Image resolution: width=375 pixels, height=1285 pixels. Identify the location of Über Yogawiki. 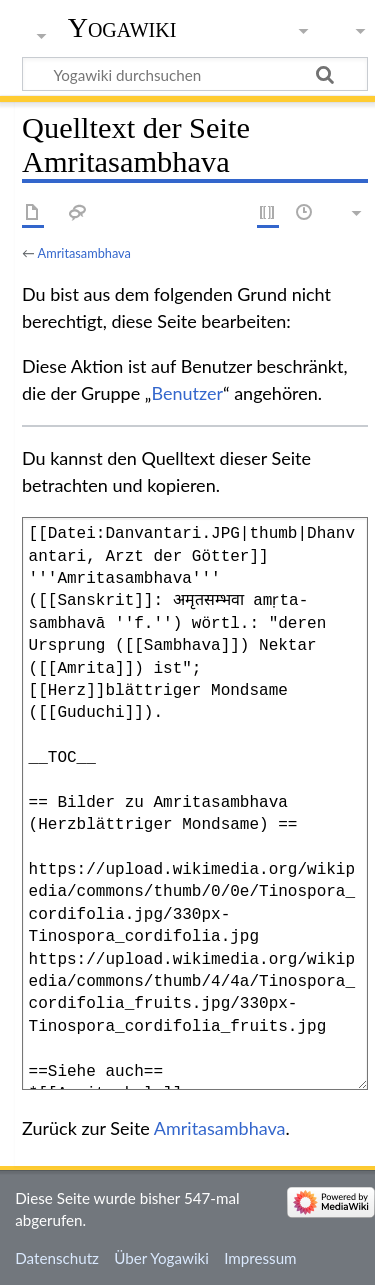
(161, 1258).